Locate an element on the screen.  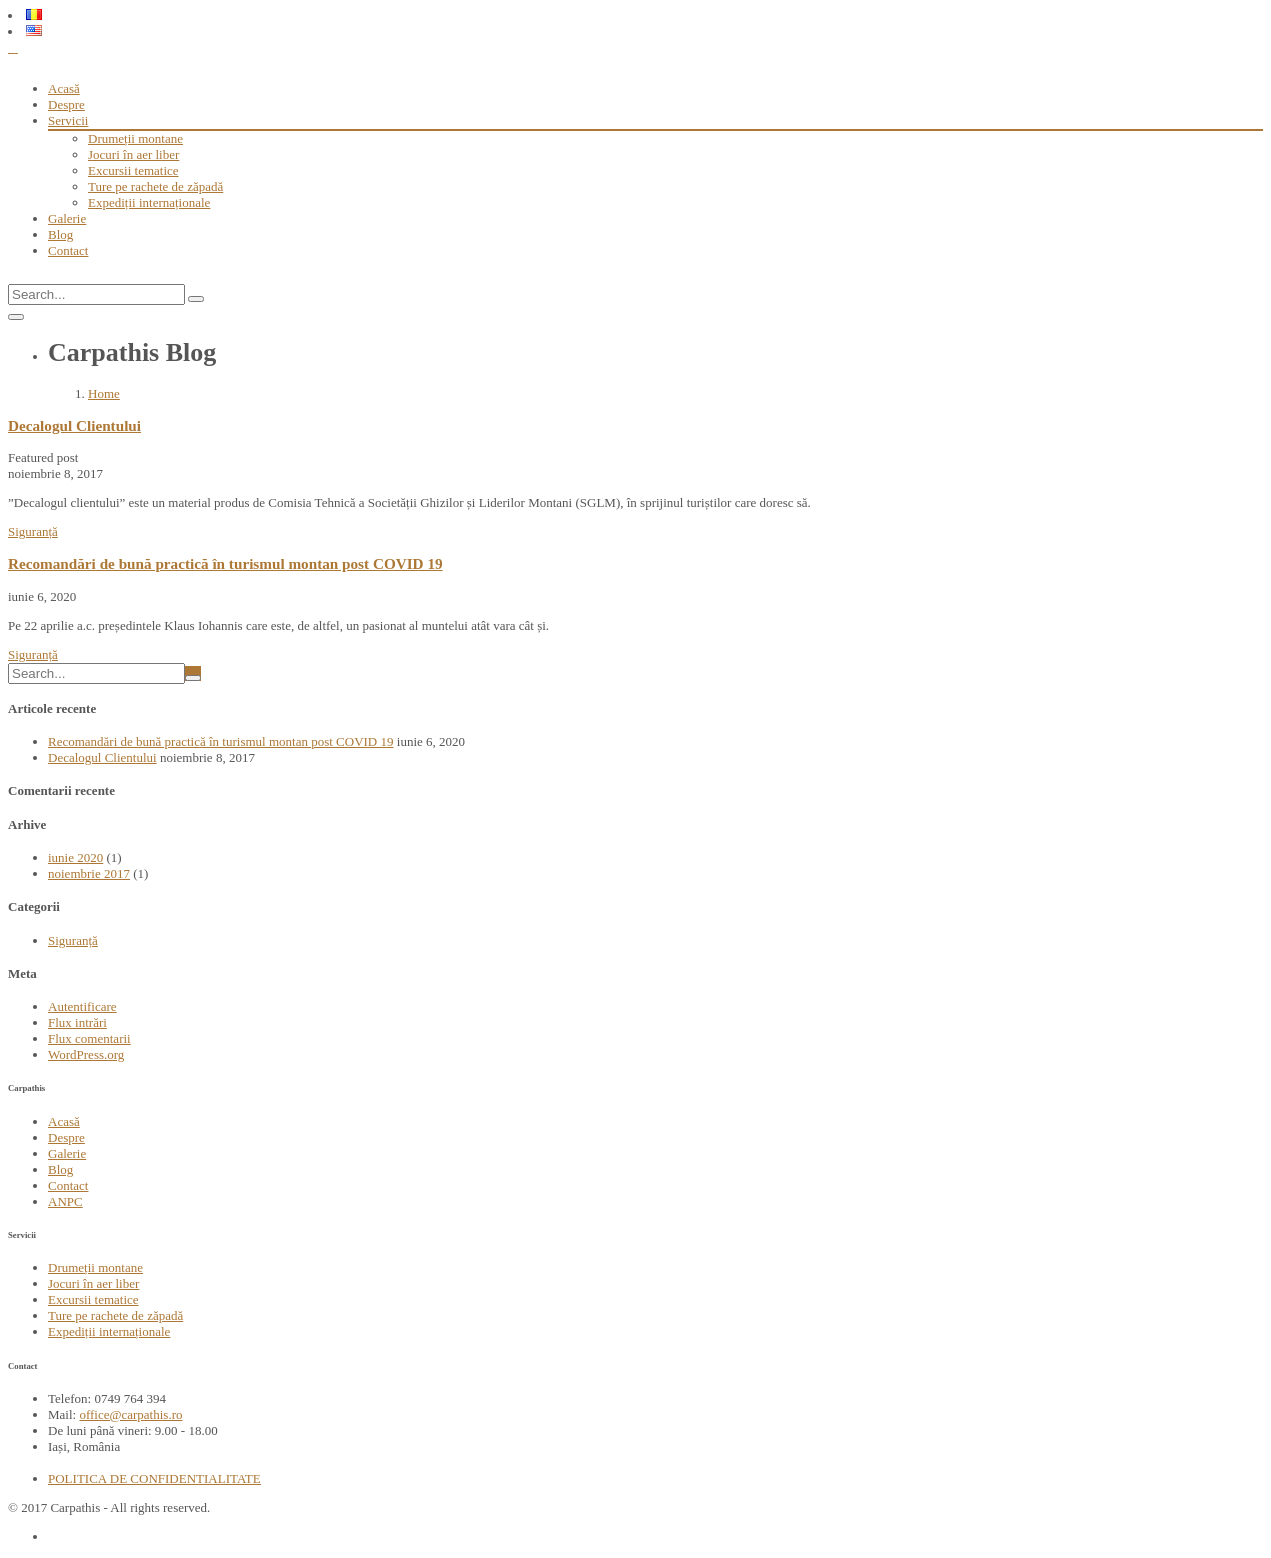
WordPress.org is located at coordinates (86, 1054).